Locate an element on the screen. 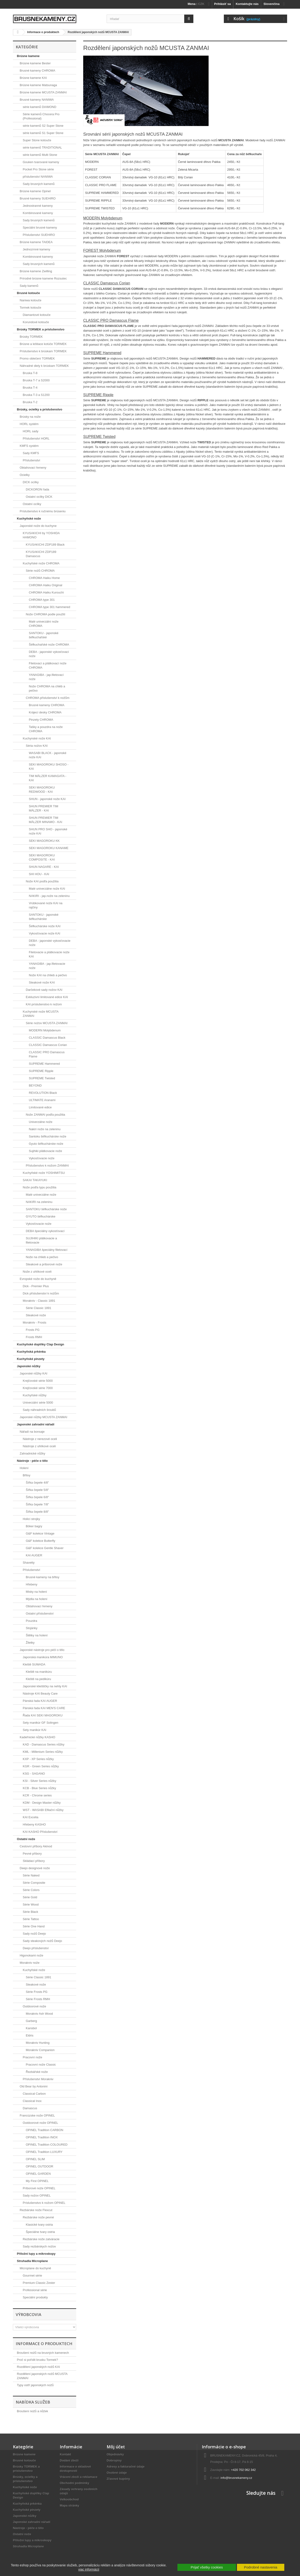 The width and height of the screenshot is (300, 2576). Kleště SUWADA is located at coordinates (34, 1664).